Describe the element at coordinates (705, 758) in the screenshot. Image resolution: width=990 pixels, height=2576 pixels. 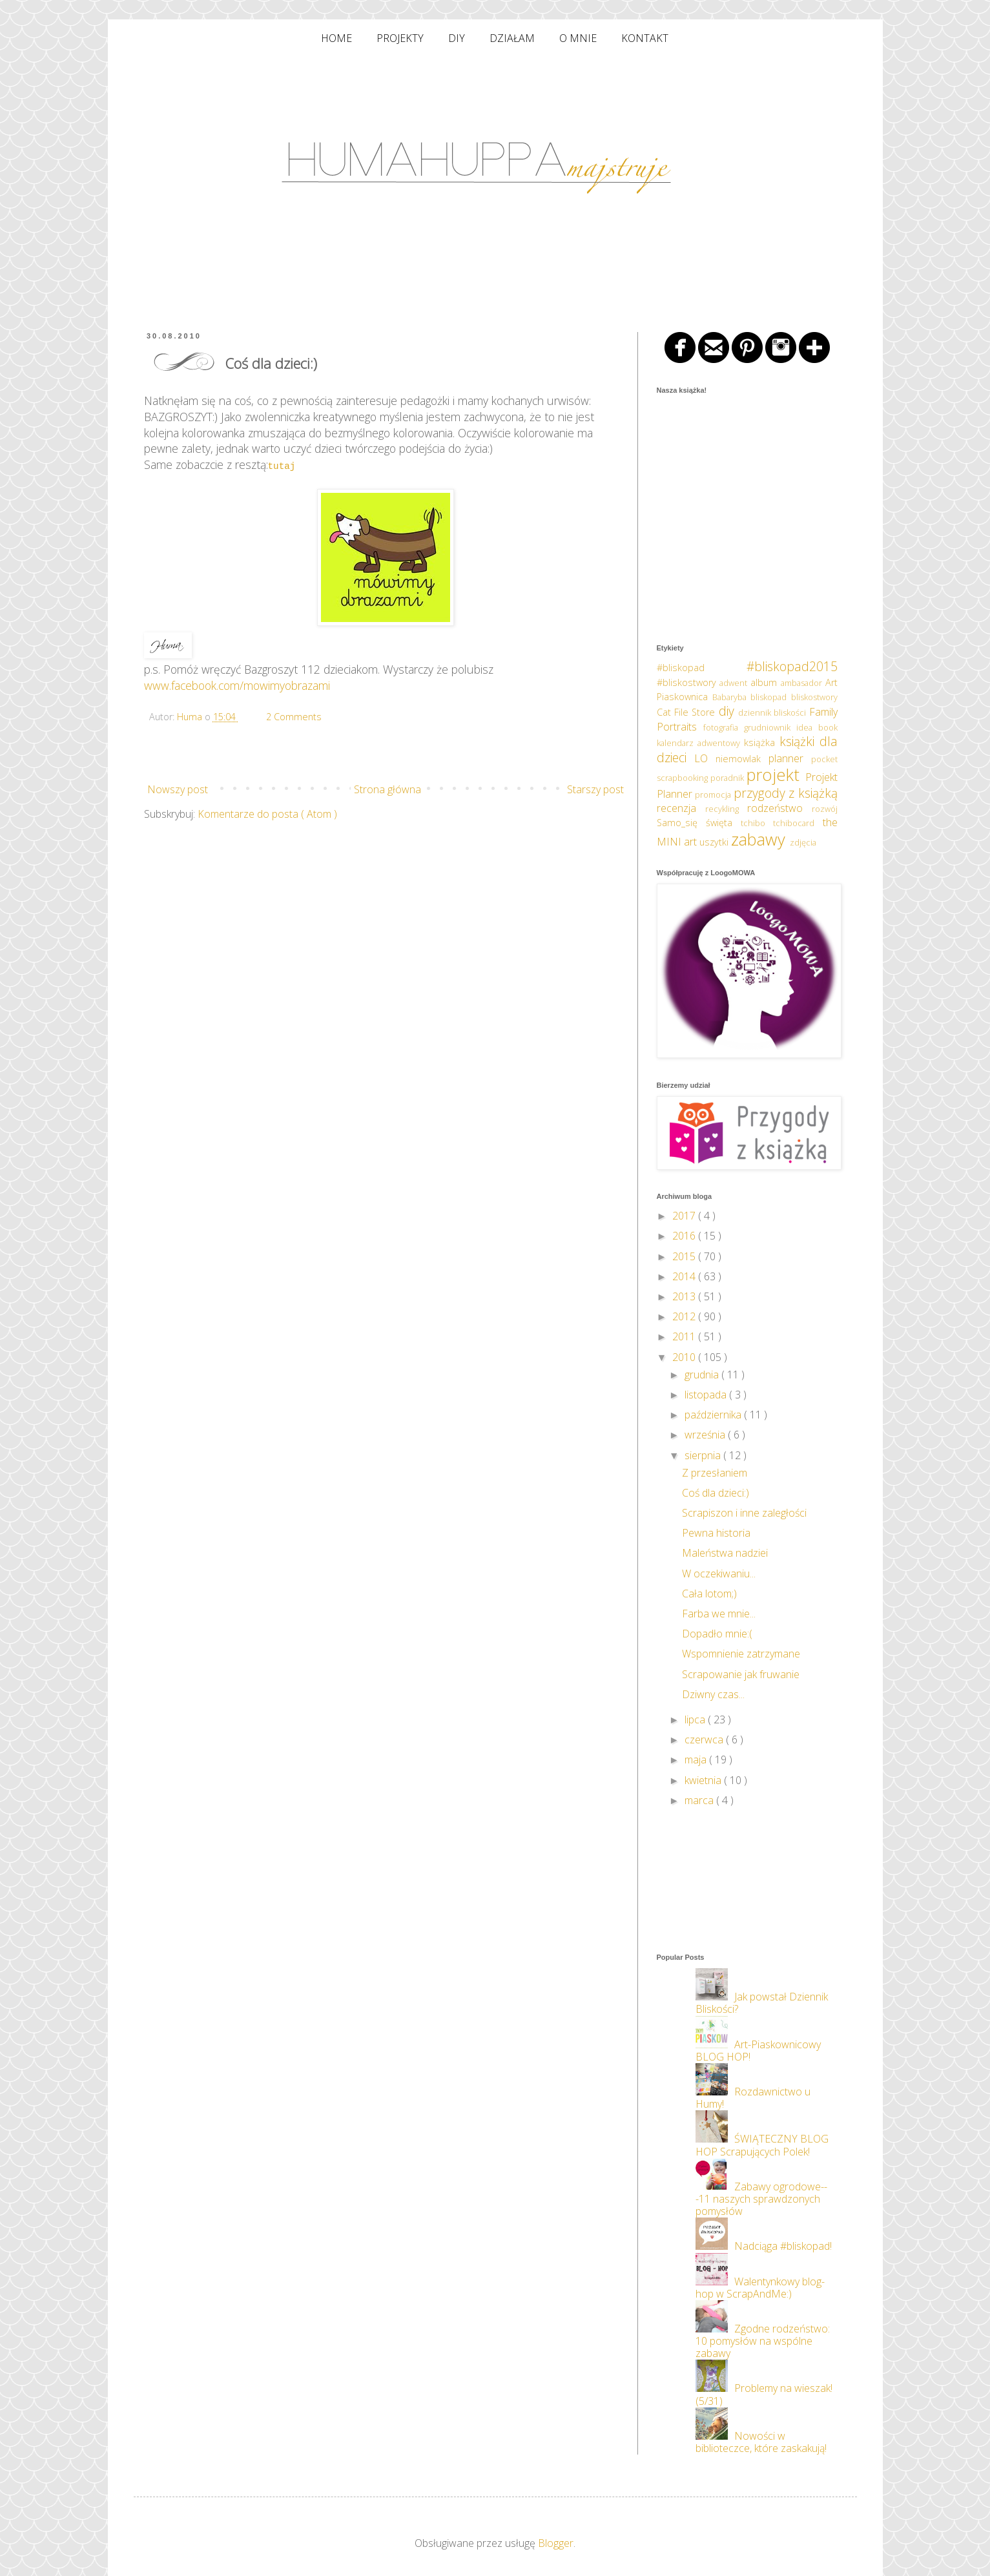
I see `LO` at that location.